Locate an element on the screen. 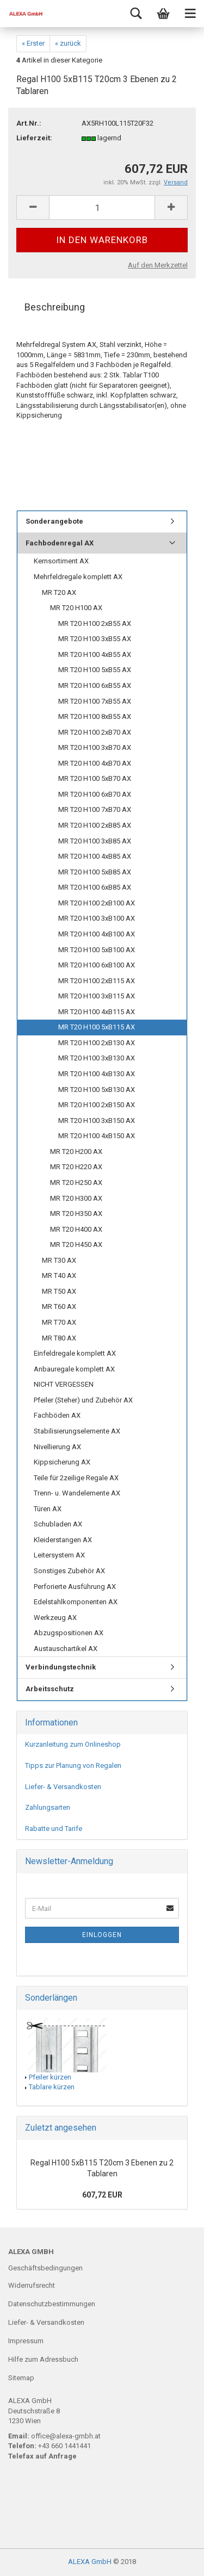 This screenshot has width=204, height=2576. MR T20 H100 2xB85 AX is located at coordinates (94, 825).